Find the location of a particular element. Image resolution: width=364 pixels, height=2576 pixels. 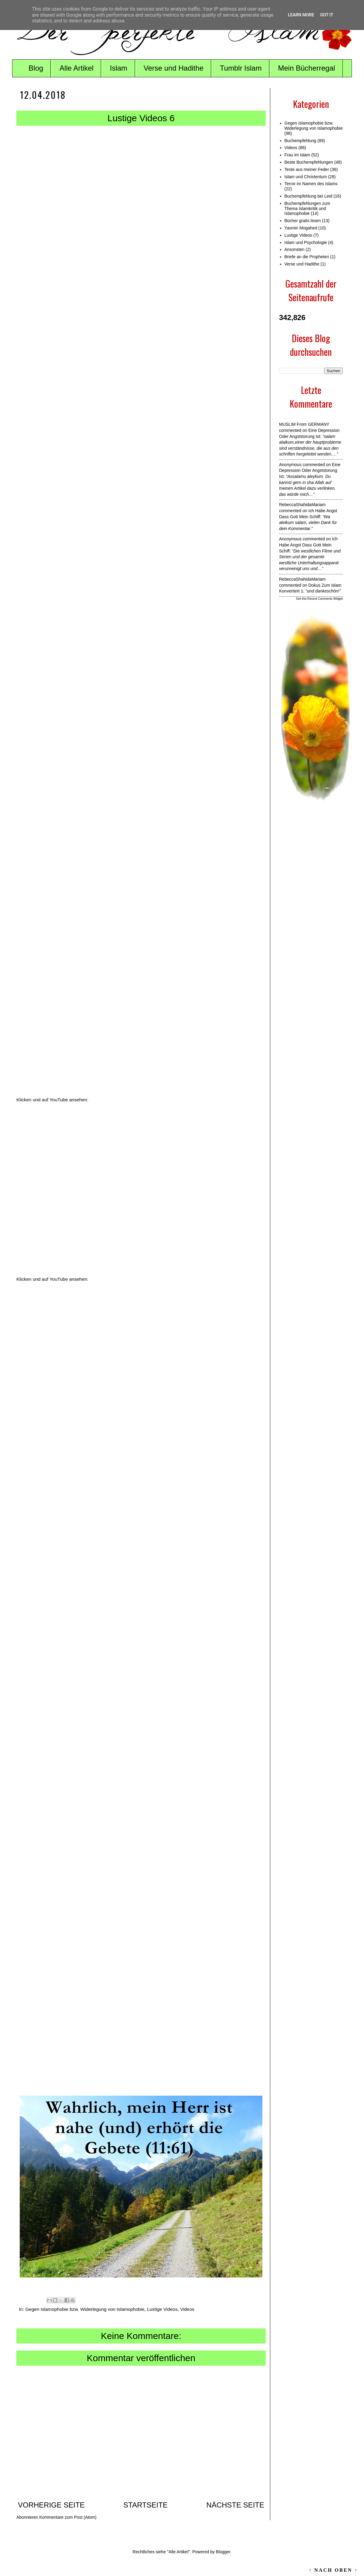

eine depression oder angststorung ist is located at coordinates (309, 470).